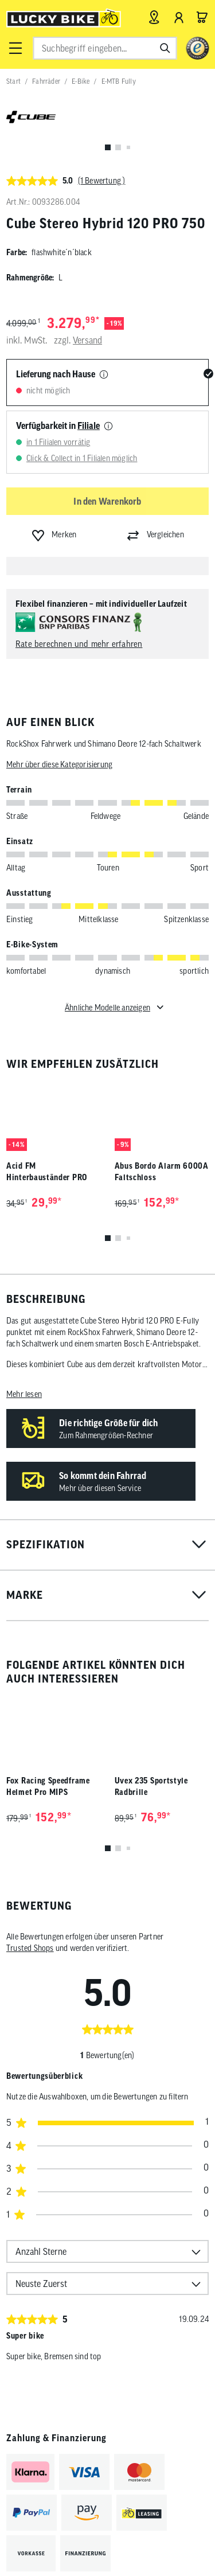 Image resolution: width=215 pixels, height=2576 pixels. What do you see at coordinates (105, 48) in the screenshot?
I see `[combobox]` at bounding box center [105, 48].